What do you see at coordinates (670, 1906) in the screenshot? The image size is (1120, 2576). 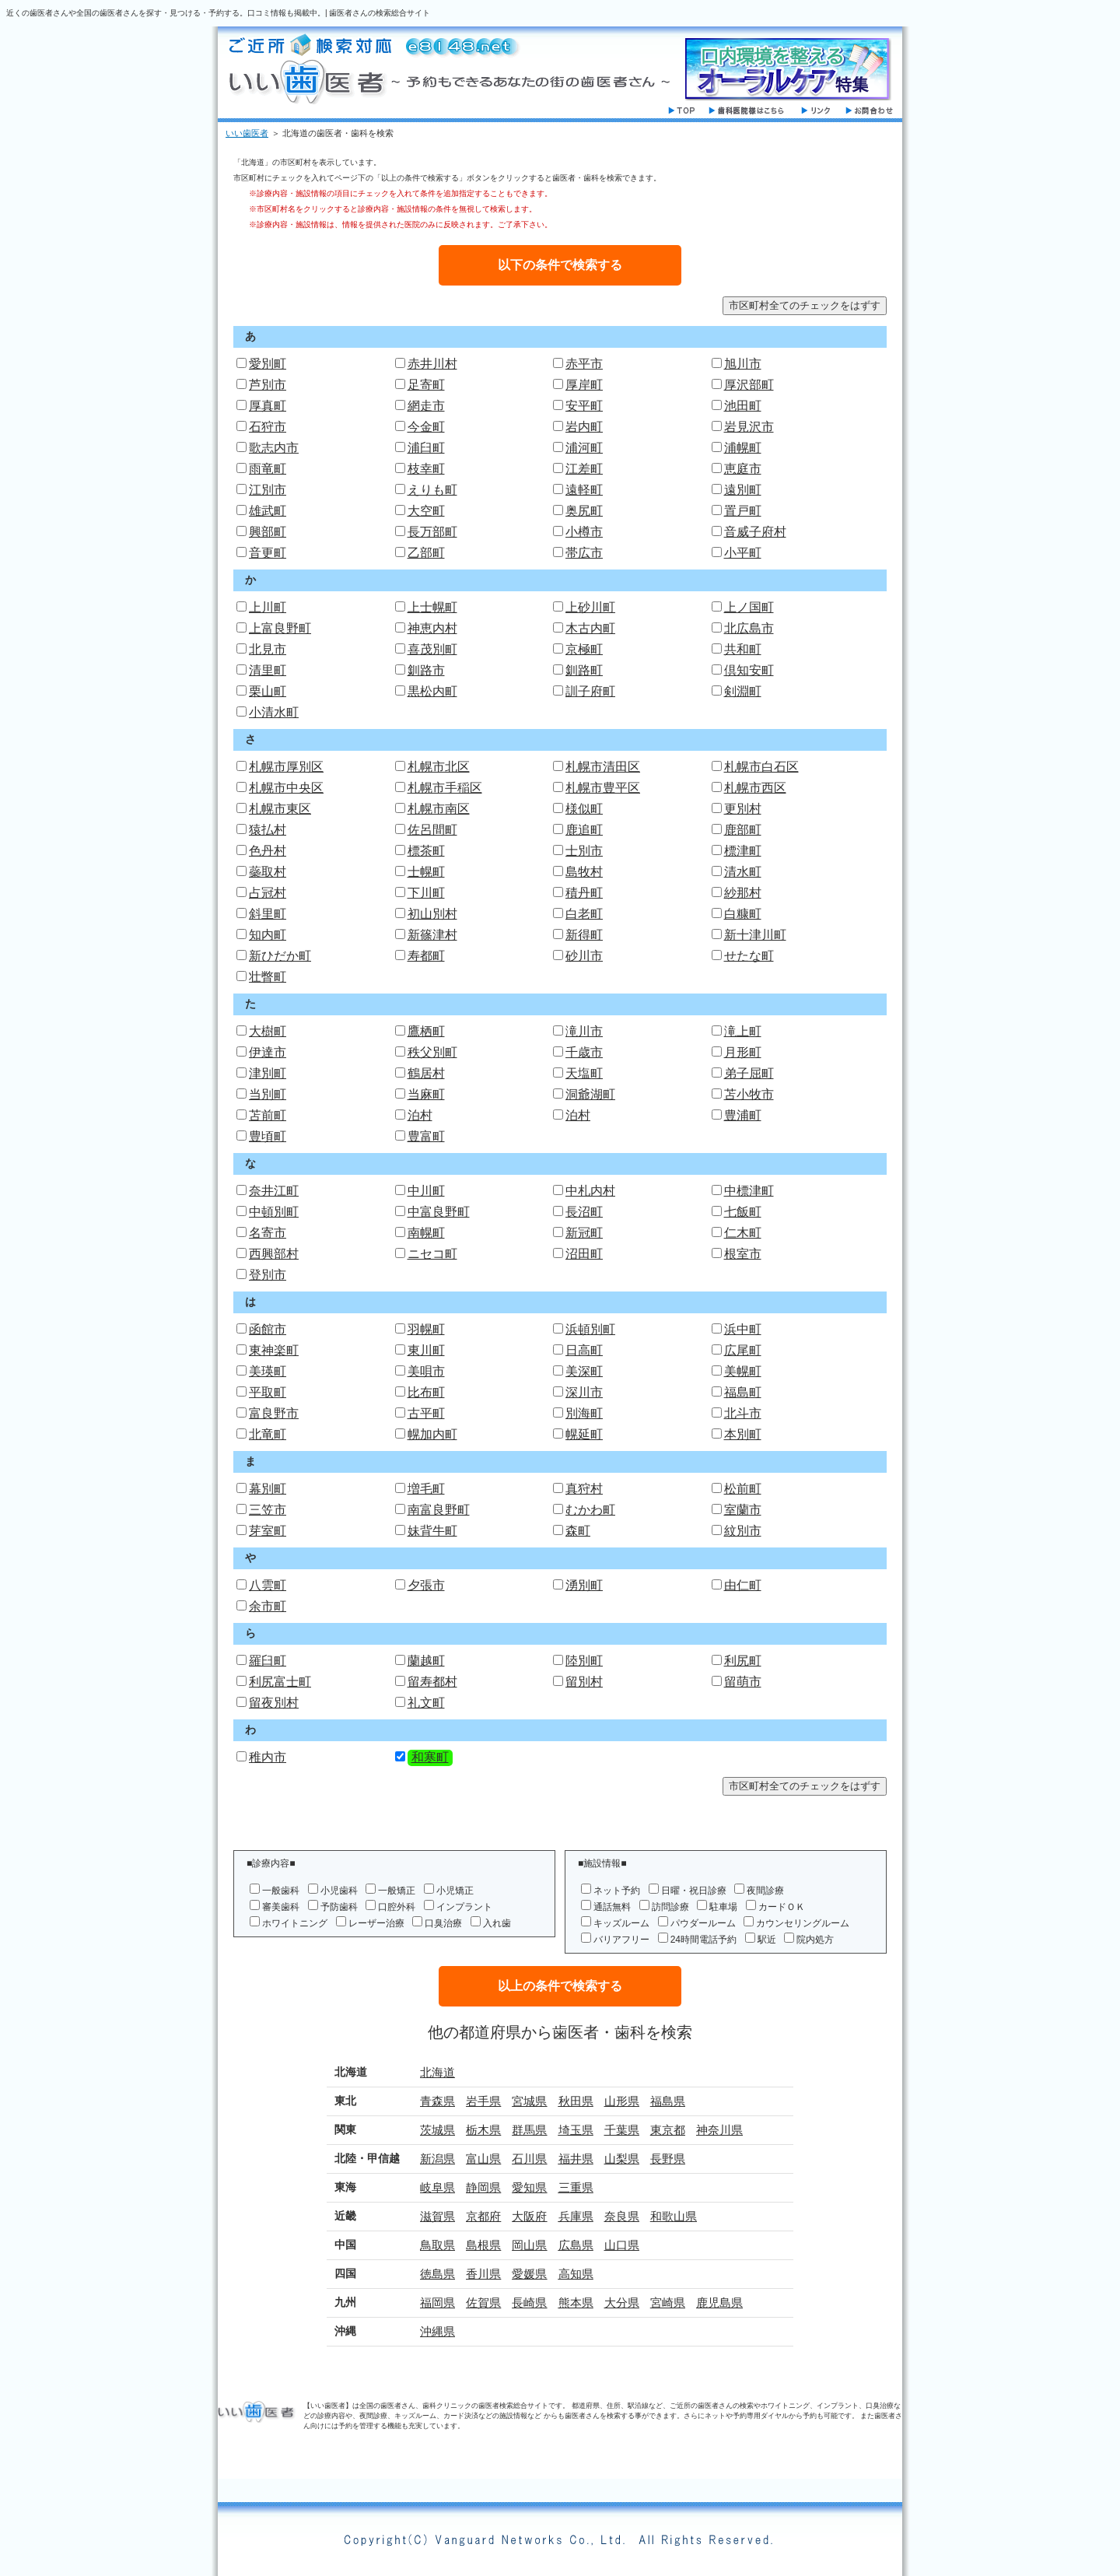 I see `訪問診療` at bounding box center [670, 1906].